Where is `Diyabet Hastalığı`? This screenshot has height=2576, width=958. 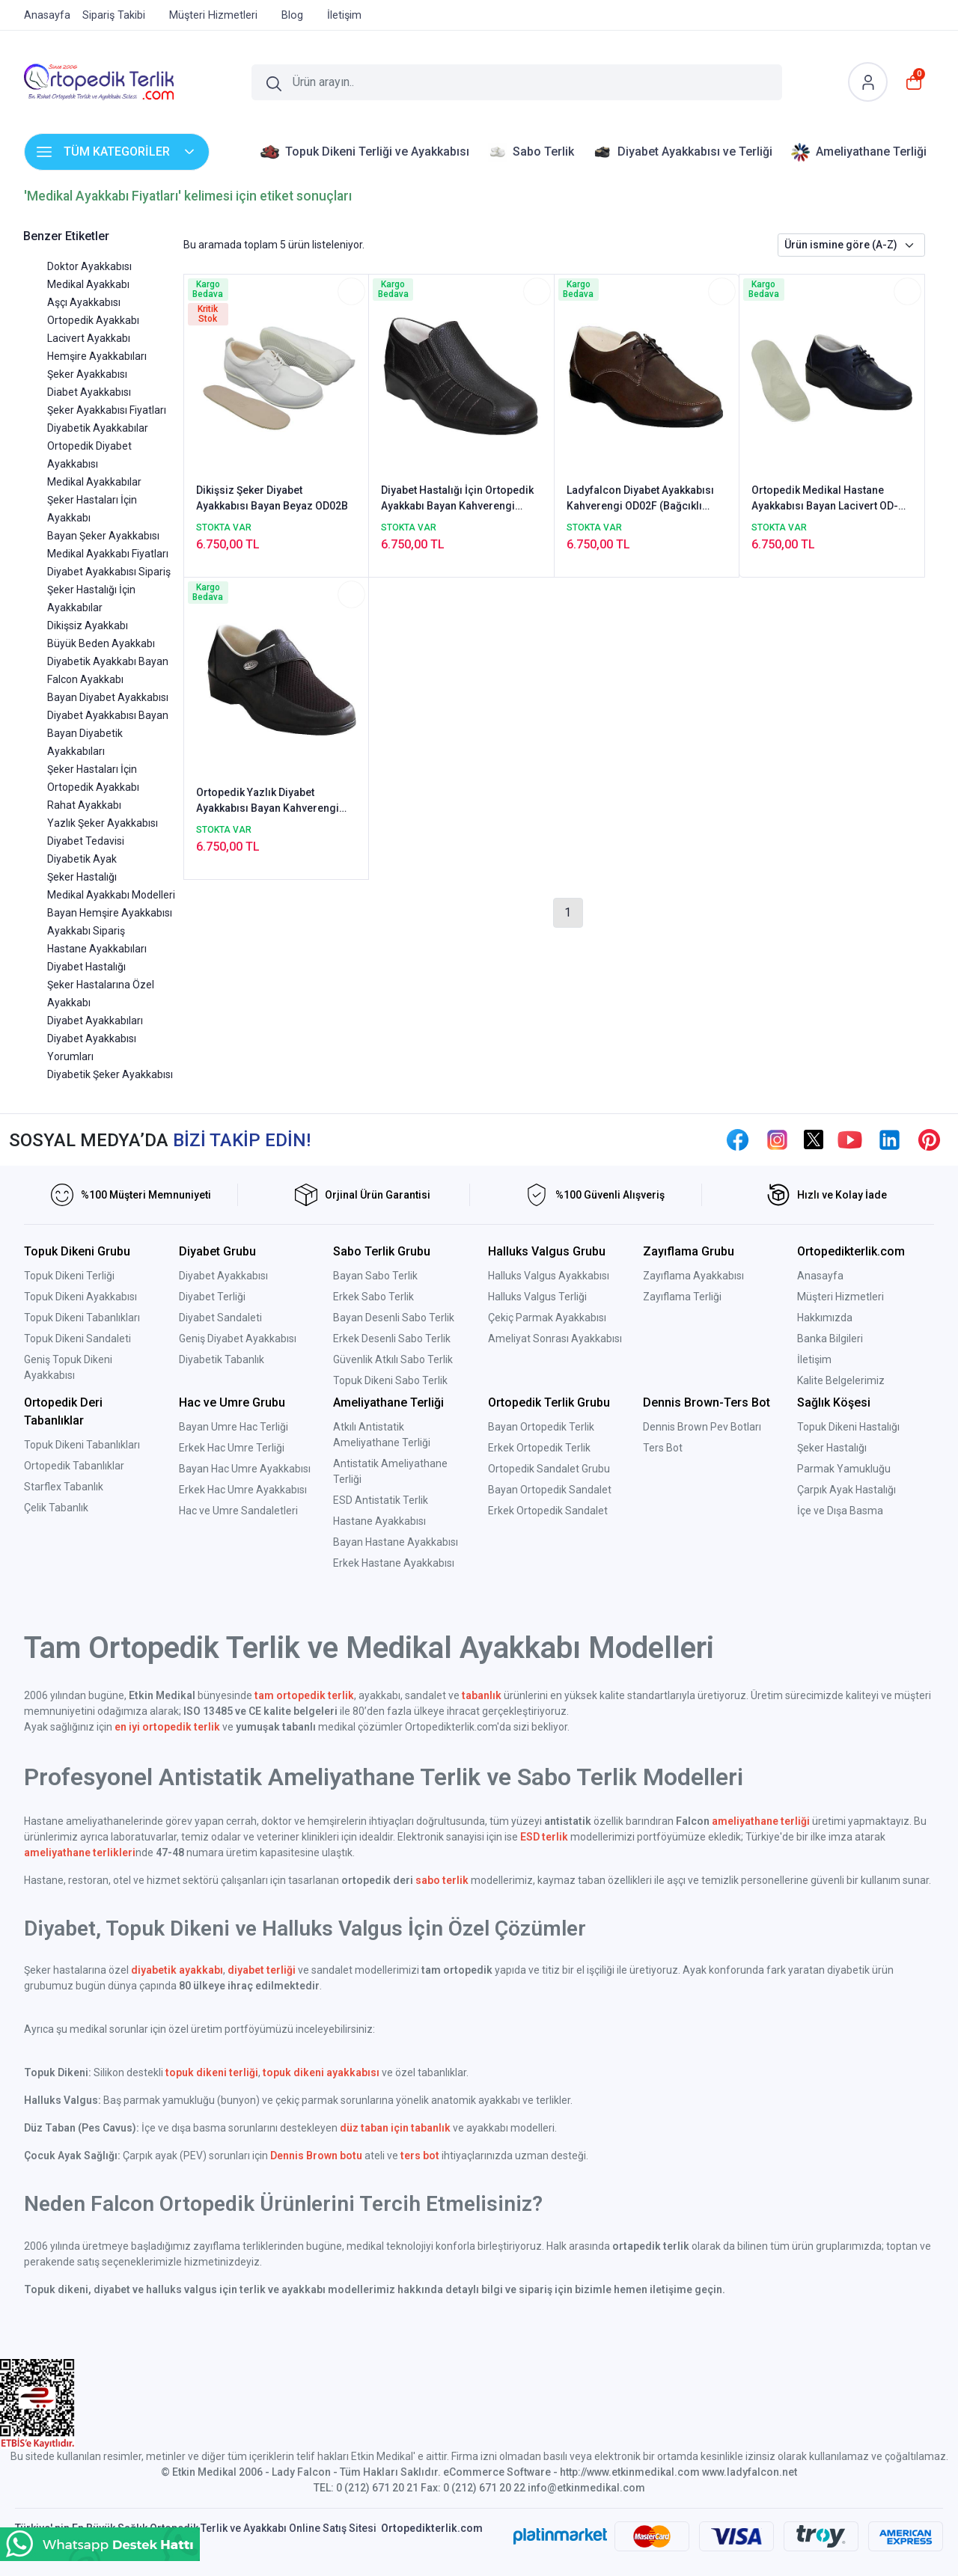 Diyabet Hastalığı is located at coordinates (86, 967).